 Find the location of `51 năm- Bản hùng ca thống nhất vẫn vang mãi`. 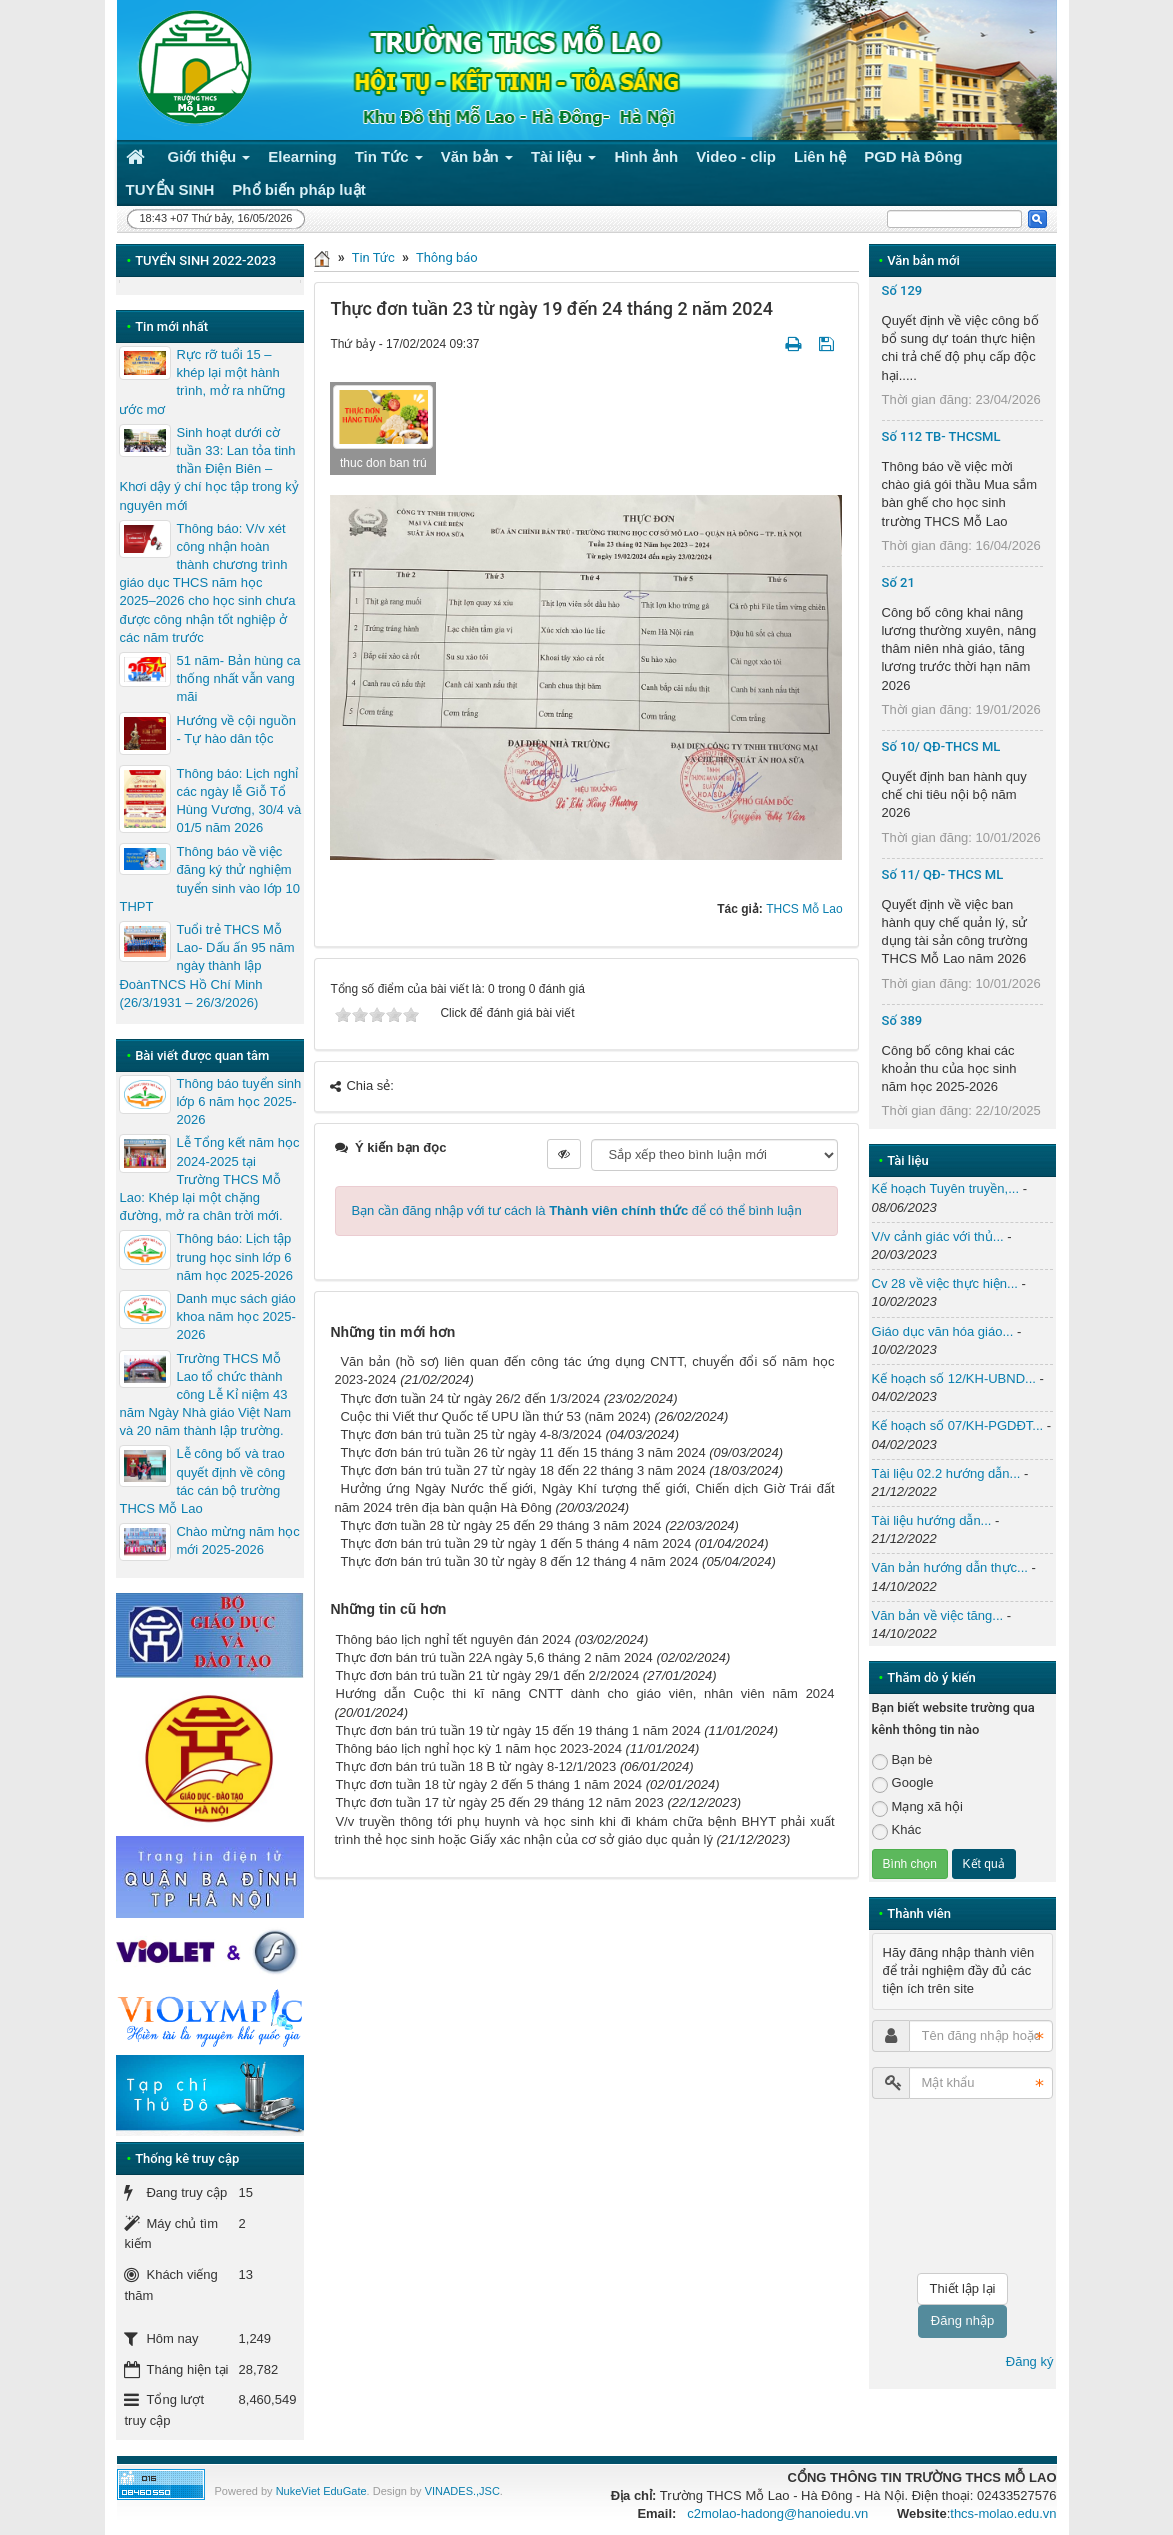

51 năm- Bản hùng ca thống nhất vẫn vang mãi is located at coordinates (238, 678).